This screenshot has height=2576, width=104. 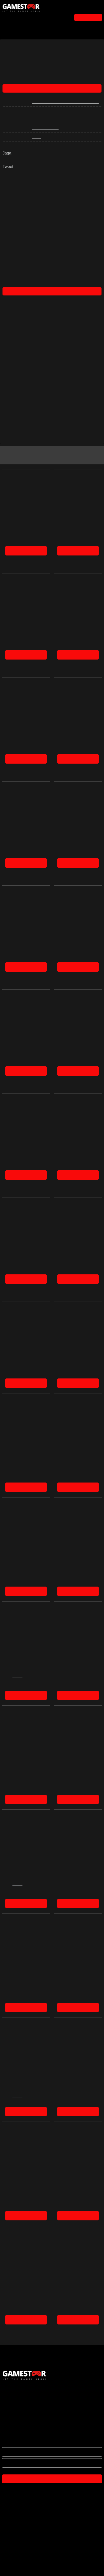 I want to click on TULE KONTORISSE OSTMA, so click(x=24, y=2497).